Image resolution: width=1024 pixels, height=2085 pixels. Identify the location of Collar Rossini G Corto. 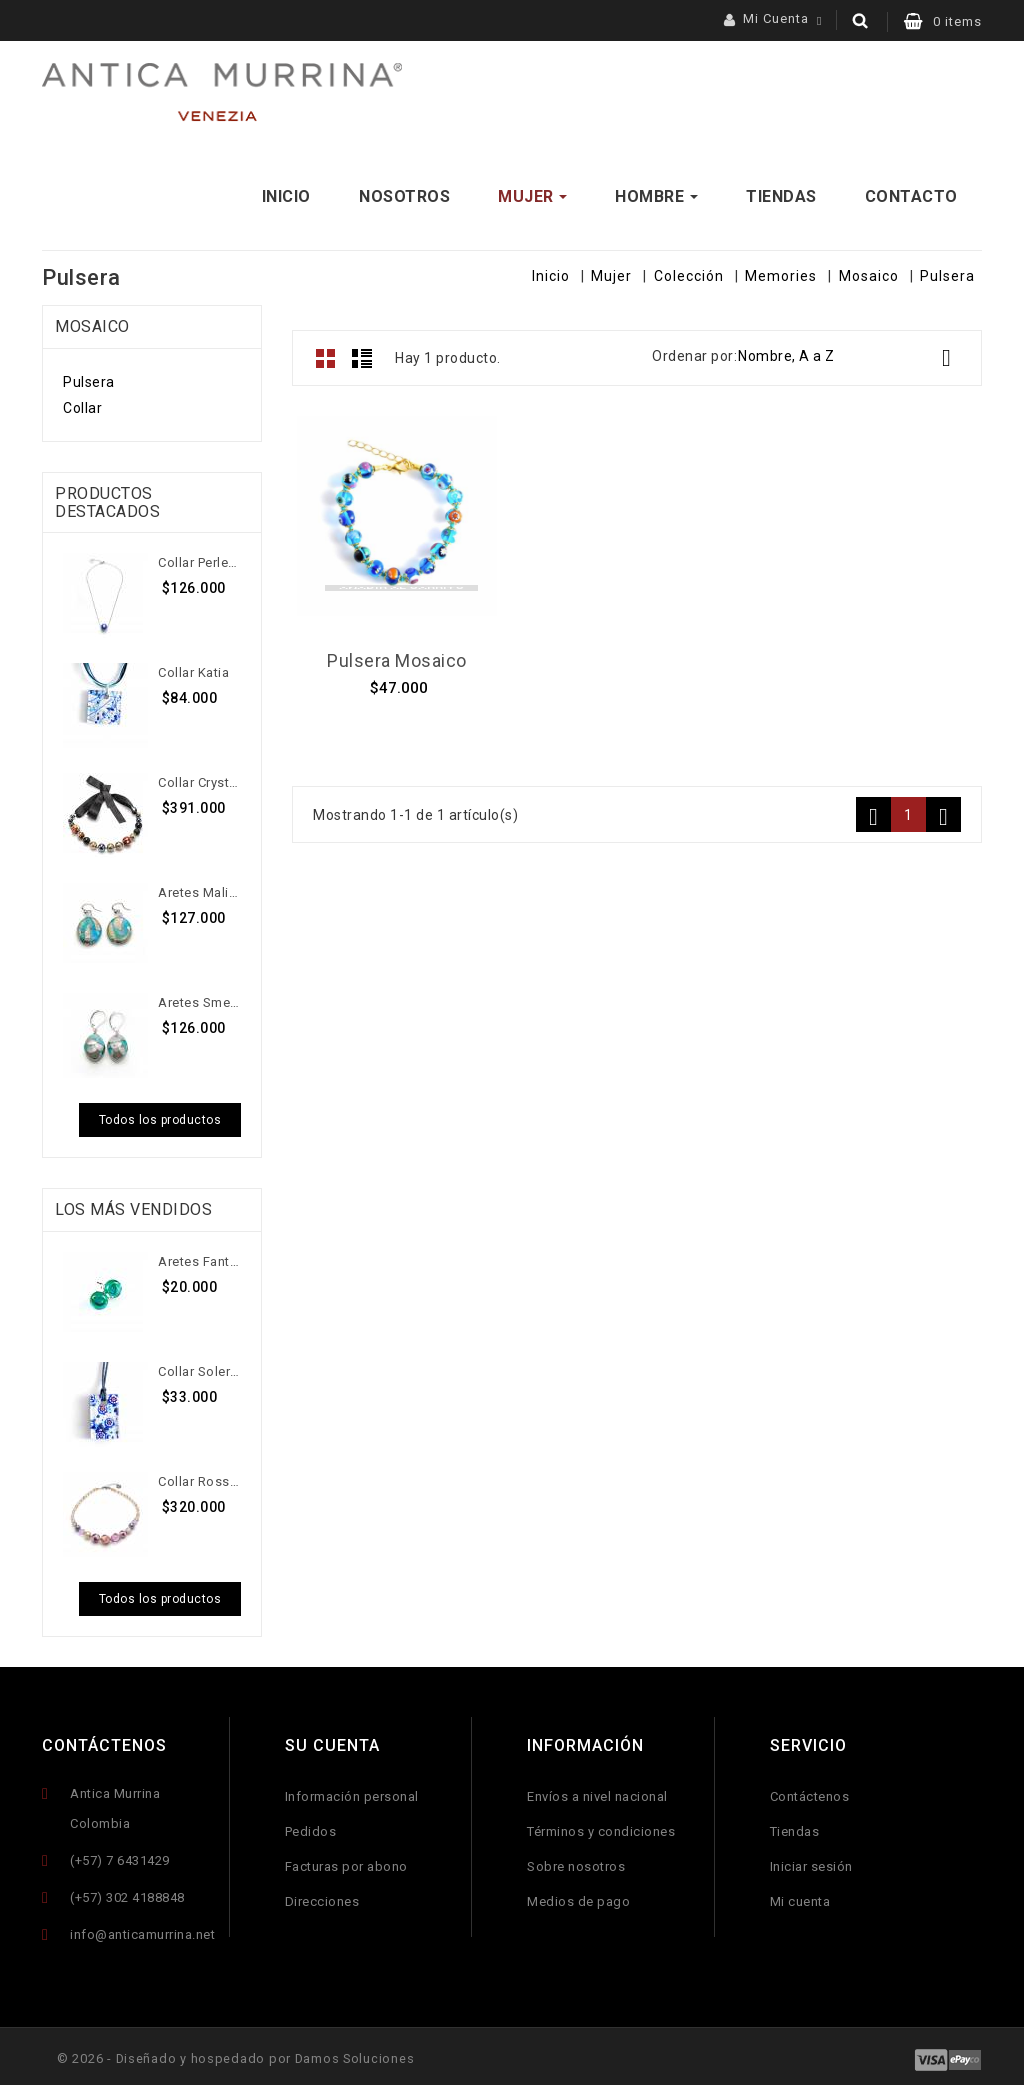
(199, 1475).